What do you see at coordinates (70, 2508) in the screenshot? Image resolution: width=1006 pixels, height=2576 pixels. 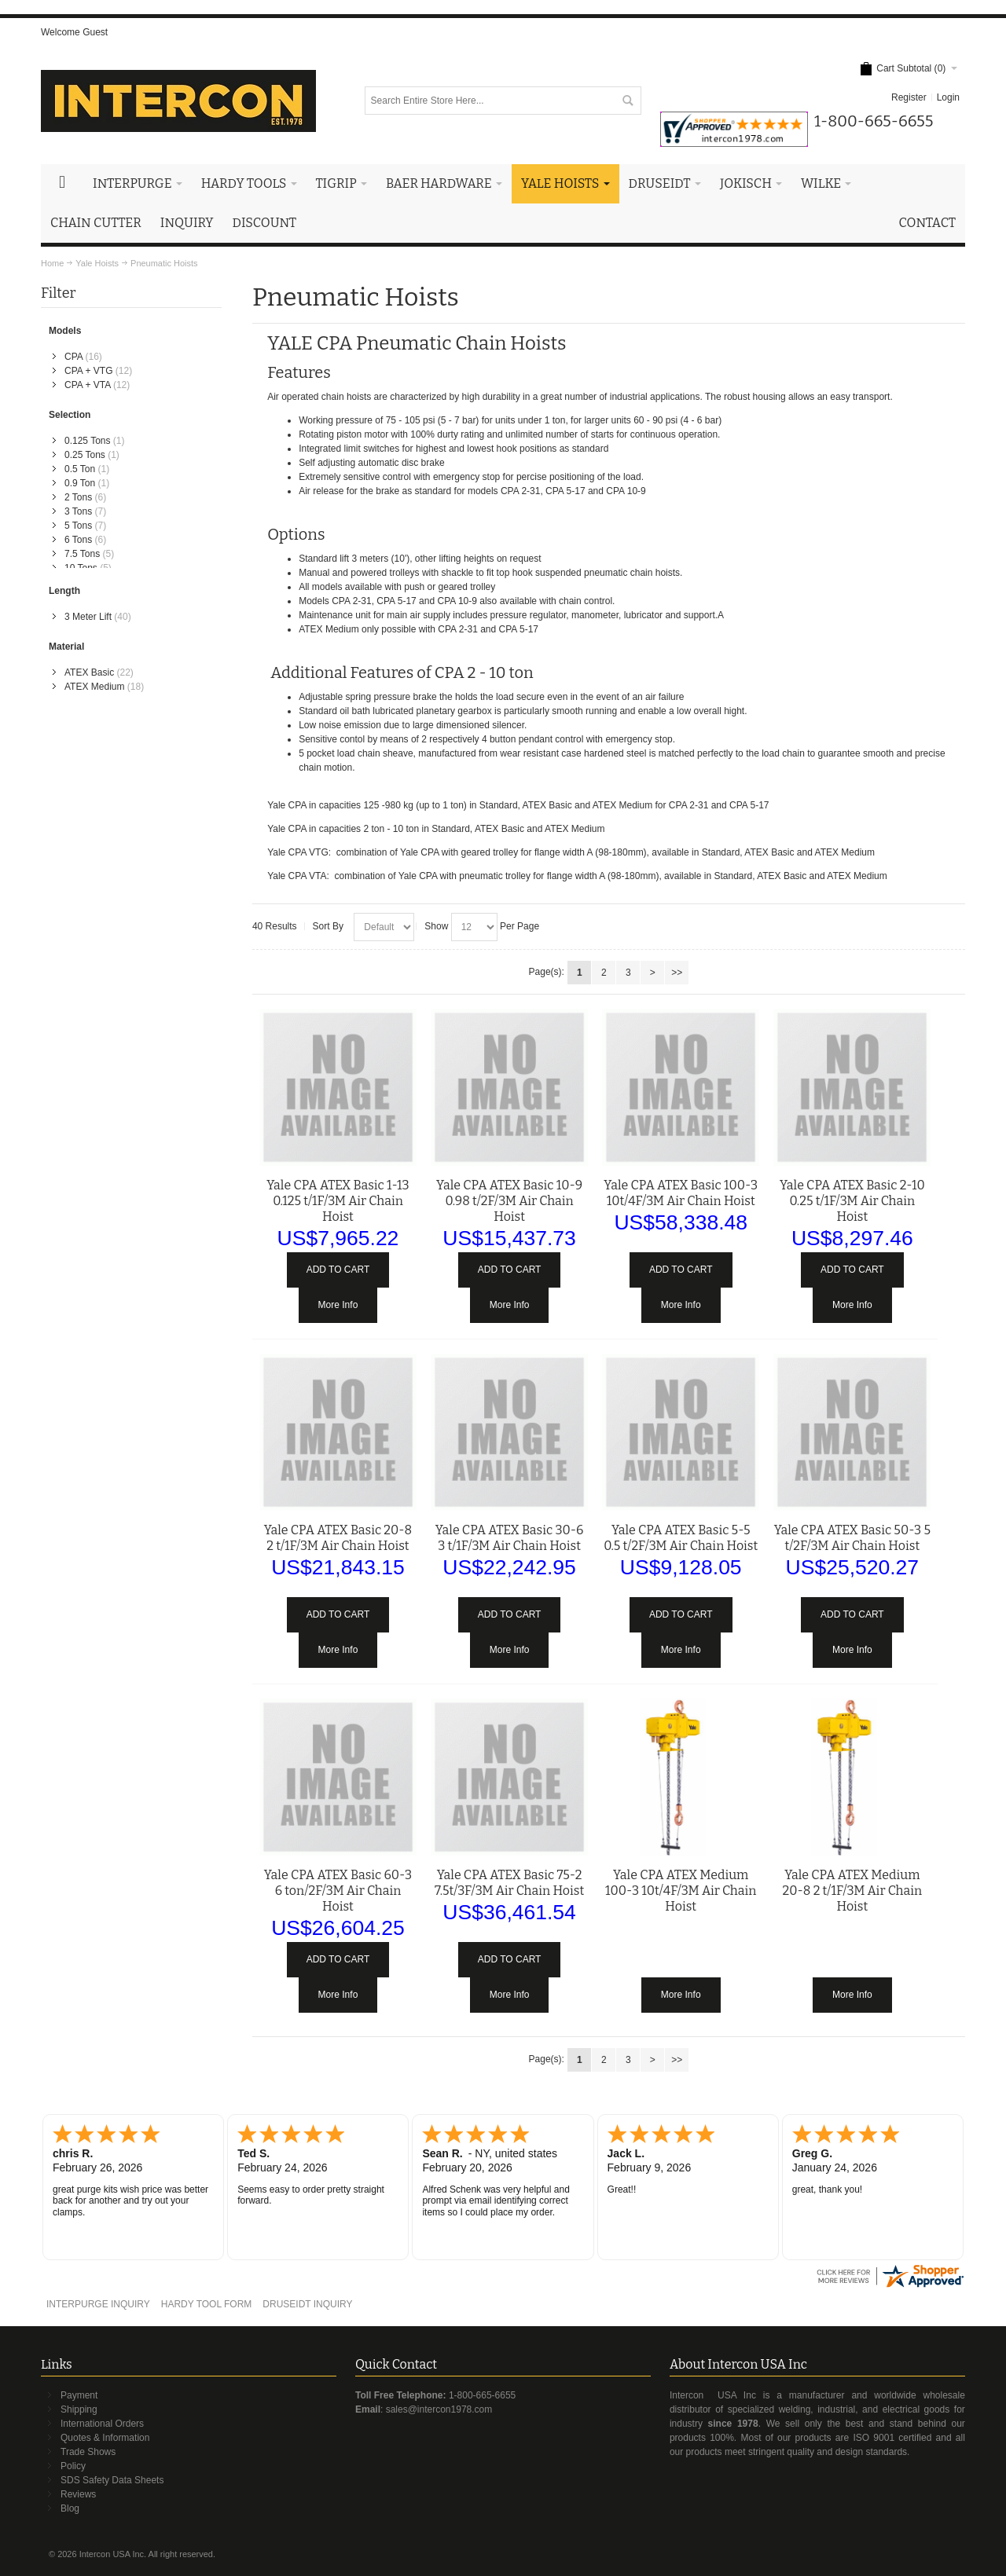 I see `Blog` at bounding box center [70, 2508].